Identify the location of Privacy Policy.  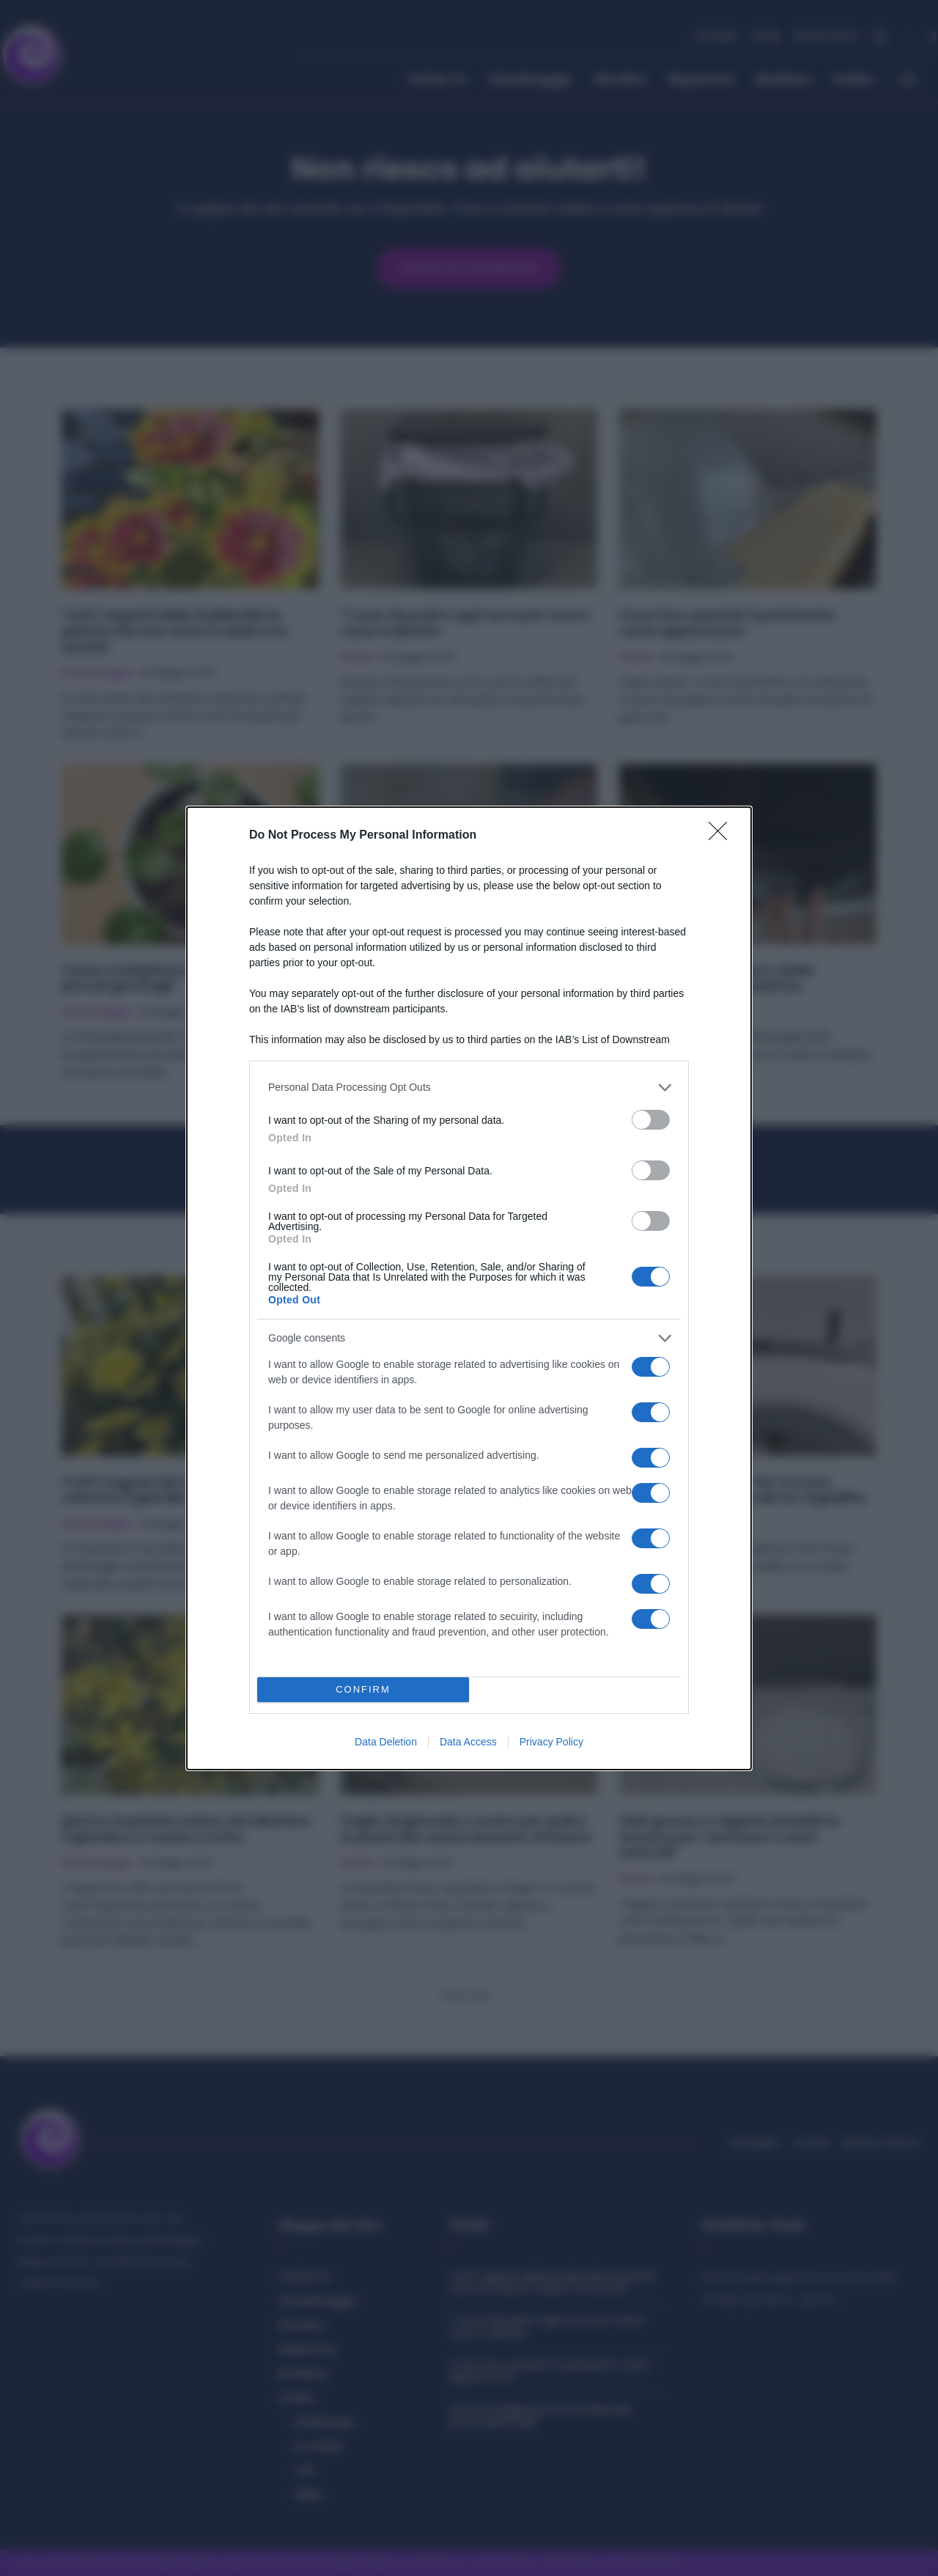
(551, 1742).